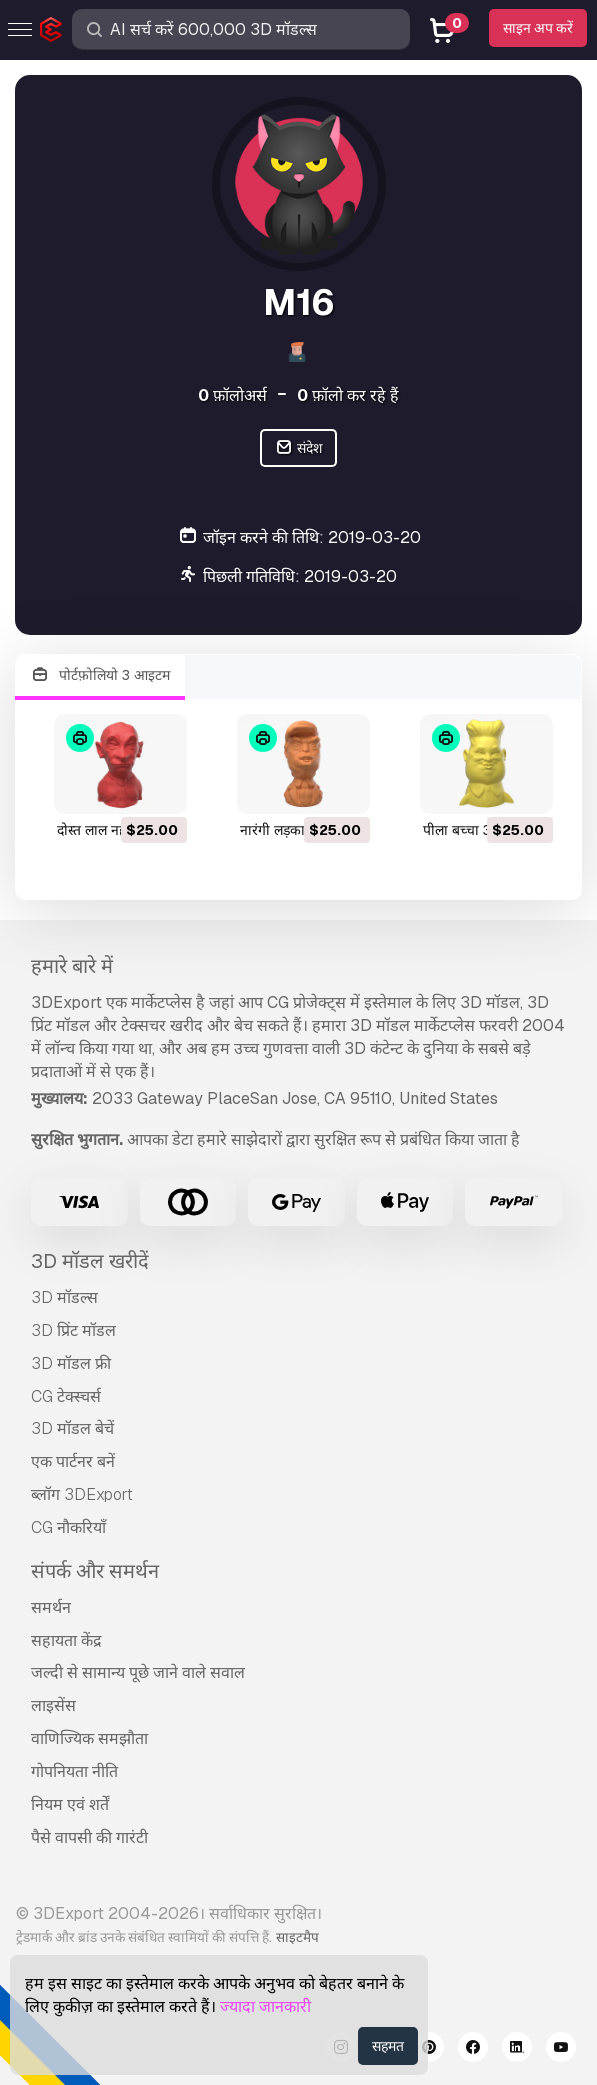 This screenshot has height=2085, width=597. What do you see at coordinates (82, 1494) in the screenshot?
I see `ब्लॉग 3DExport` at bounding box center [82, 1494].